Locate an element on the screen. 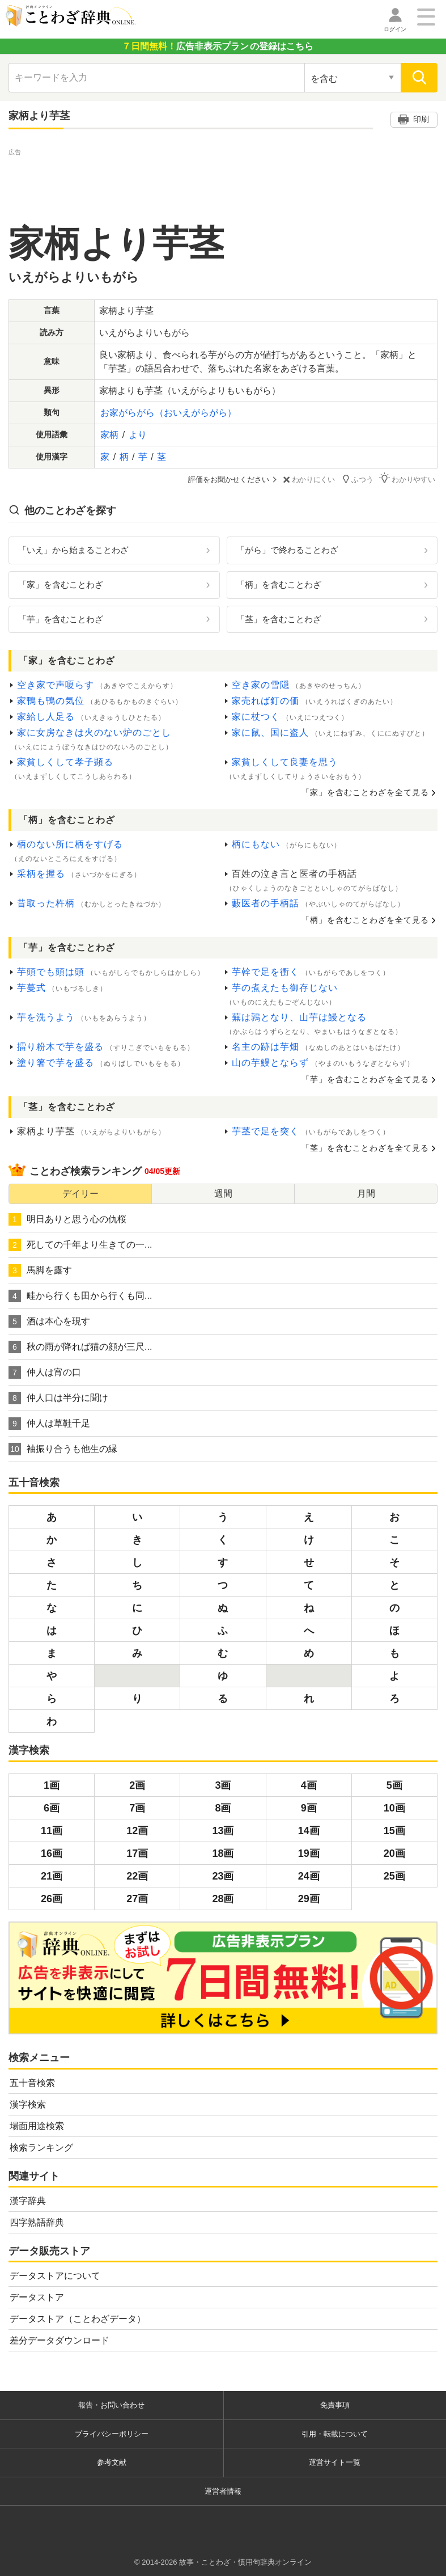 Image resolution: width=446 pixels, height=2576 pixels. [検索] is located at coordinates (419, 77).